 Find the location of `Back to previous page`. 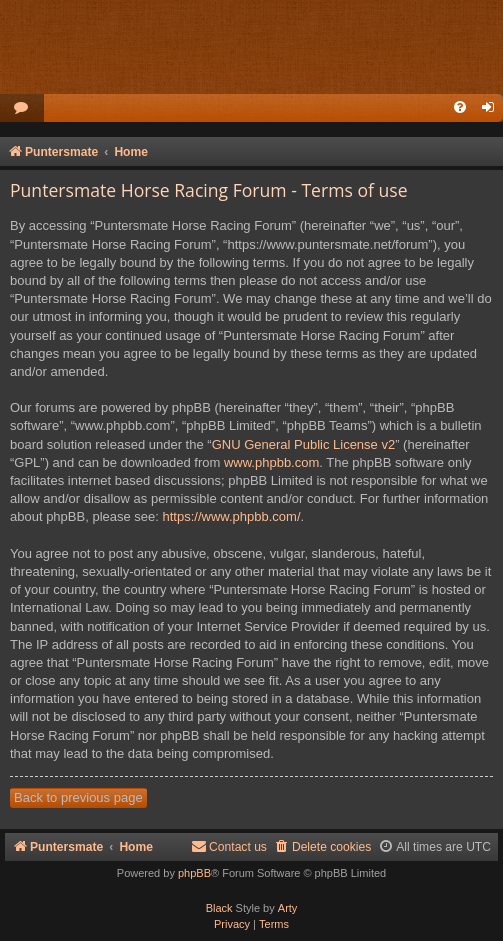

Back to previous page is located at coordinates (78, 797).